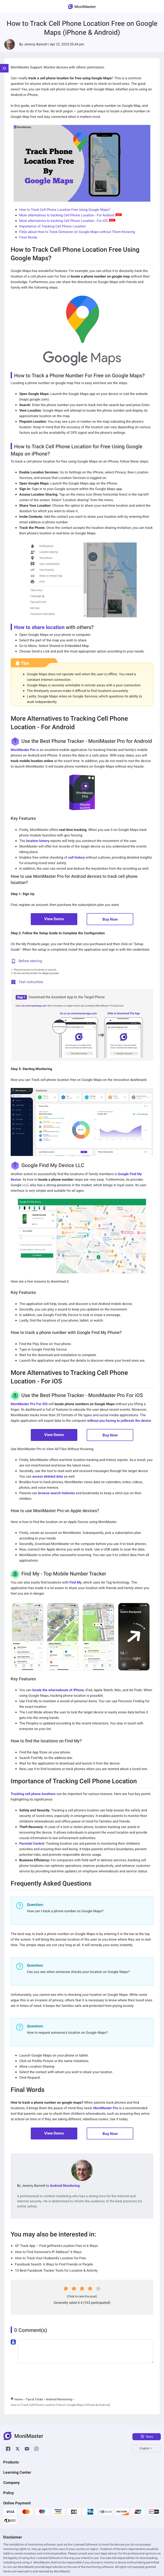 This screenshot has width=164, height=2576. Describe the element at coordinates (34, 2399) in the screenshot. I see `Tips & Tricks` at that location.